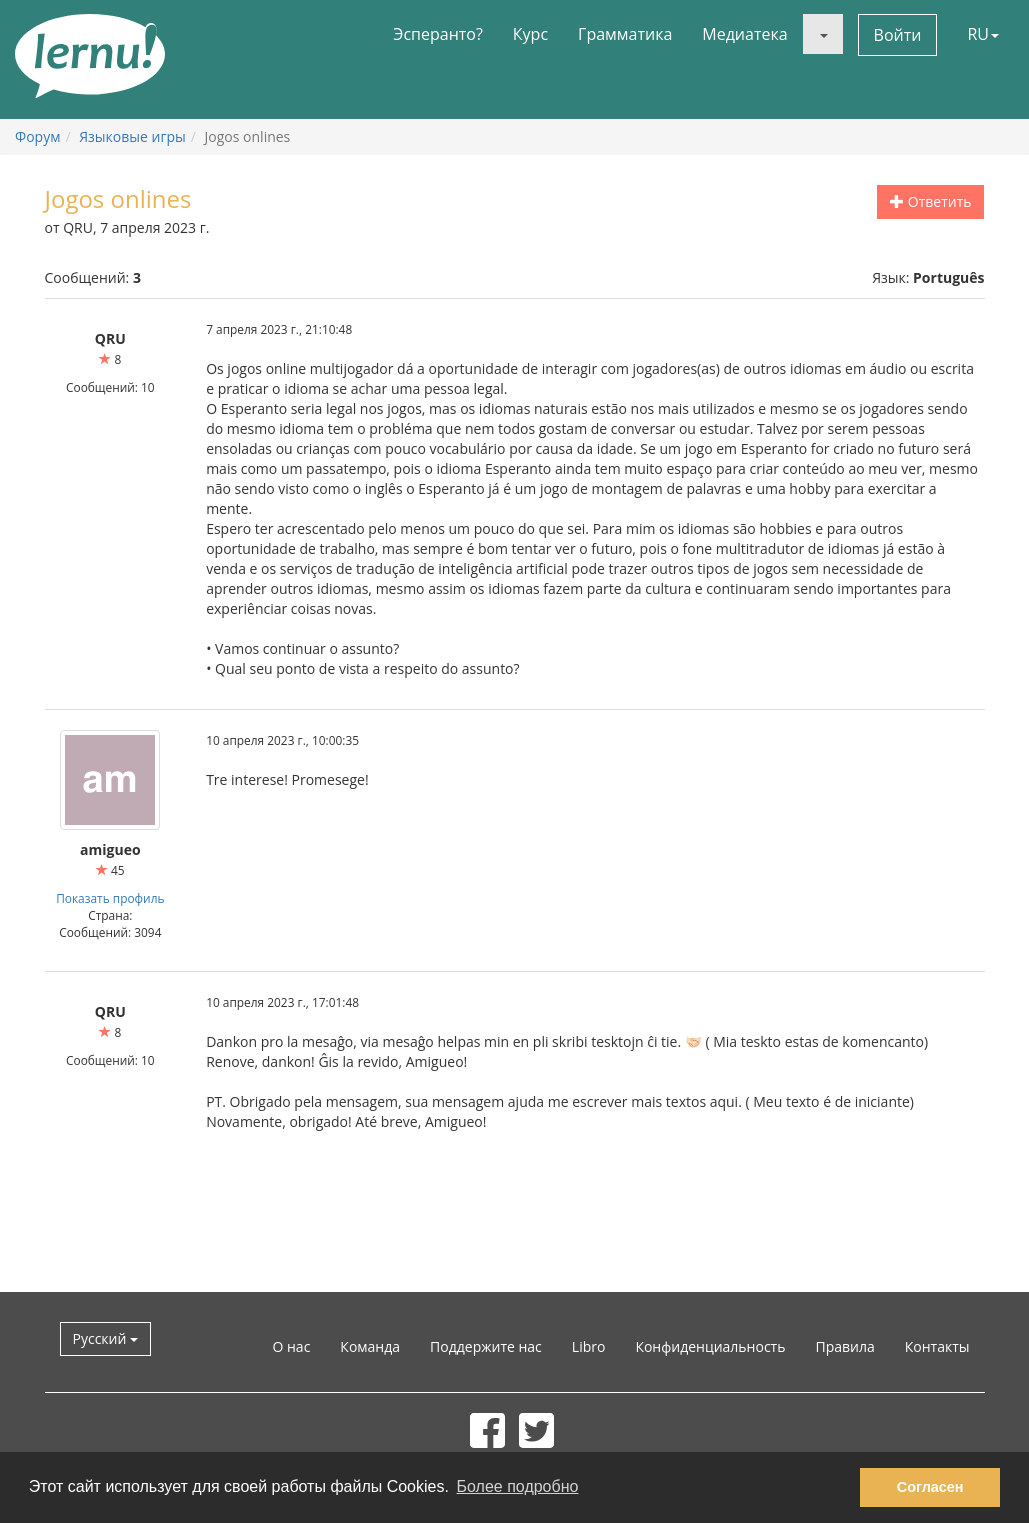 Image resolution: width=1029 pixels, height=1523 pixels. I want to click on Показать профиль, so click(110, 898).